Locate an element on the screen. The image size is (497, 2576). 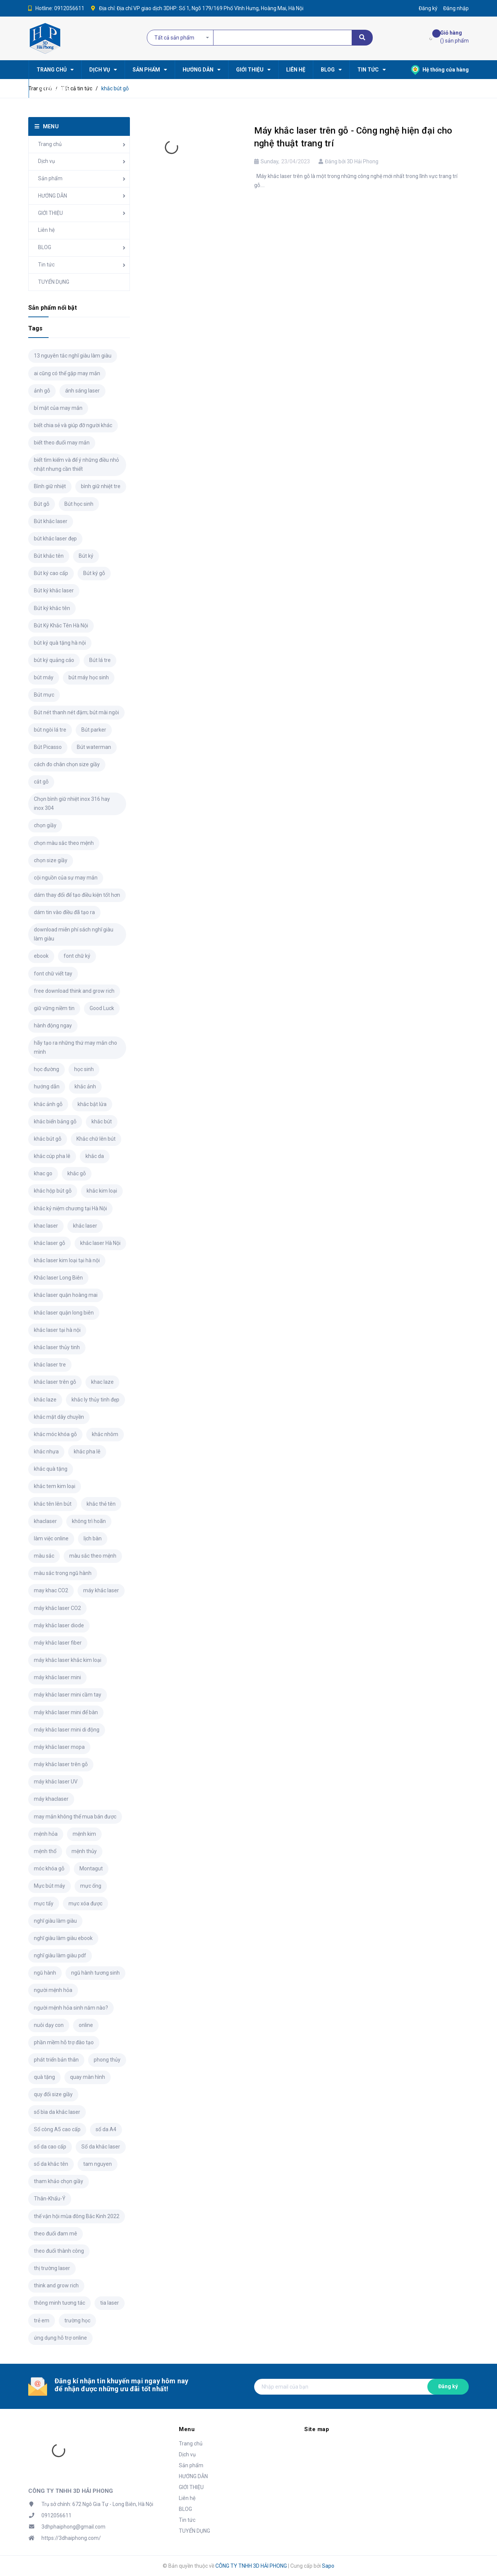
Khắc chữ lên bút is located at coordinates (96, 1139).